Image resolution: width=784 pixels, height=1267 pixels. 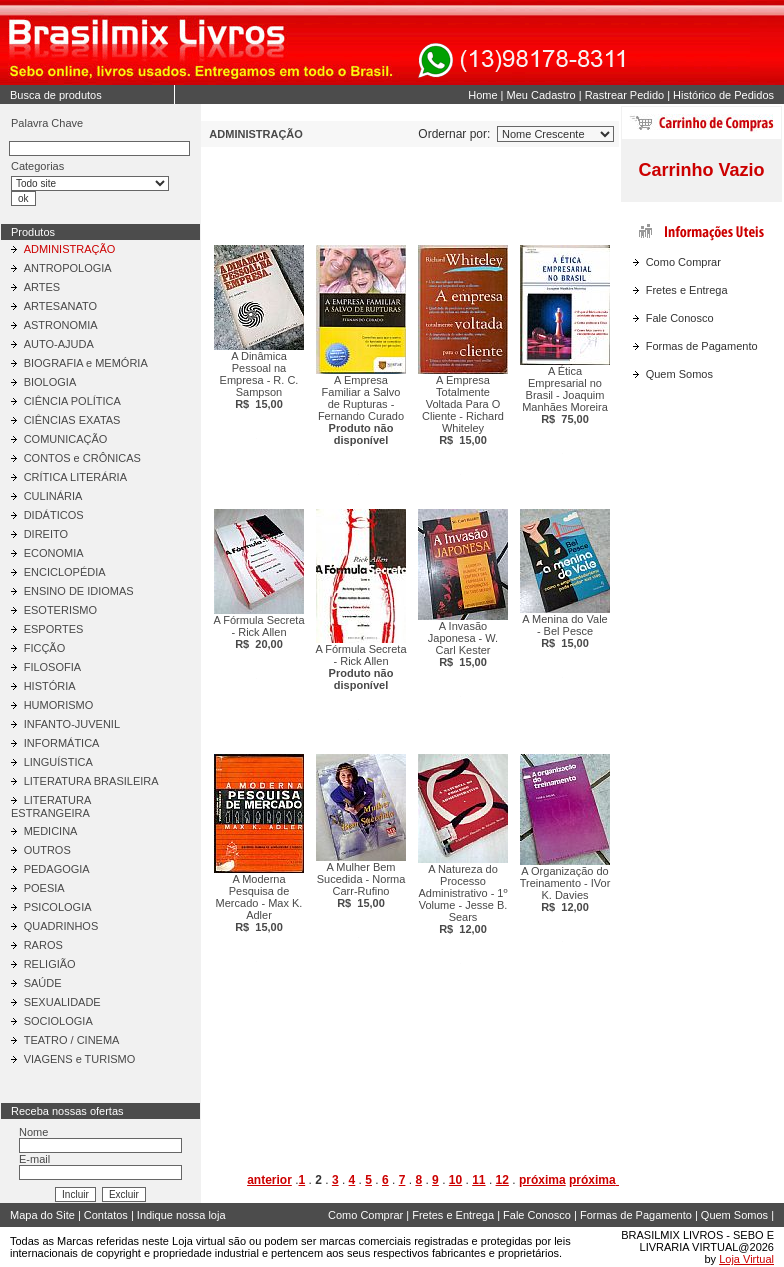 I want to click on INFANTO-JUVENIL, so click(x=72, y=724).